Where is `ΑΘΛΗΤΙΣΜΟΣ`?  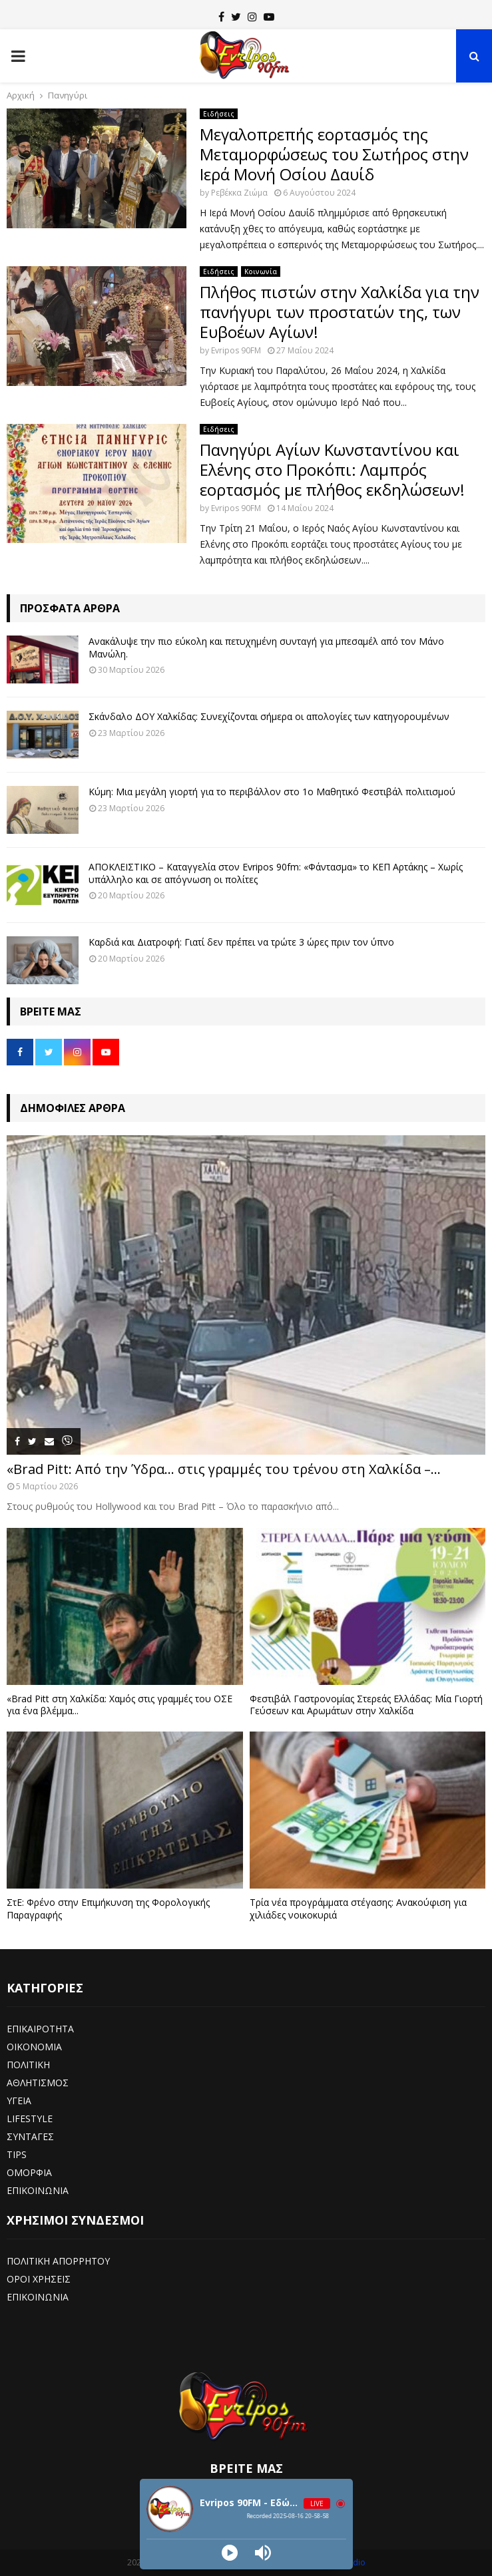
ΑΘΛΗΤΙΣΜΟΣ is located at coordinates (38, 2082).